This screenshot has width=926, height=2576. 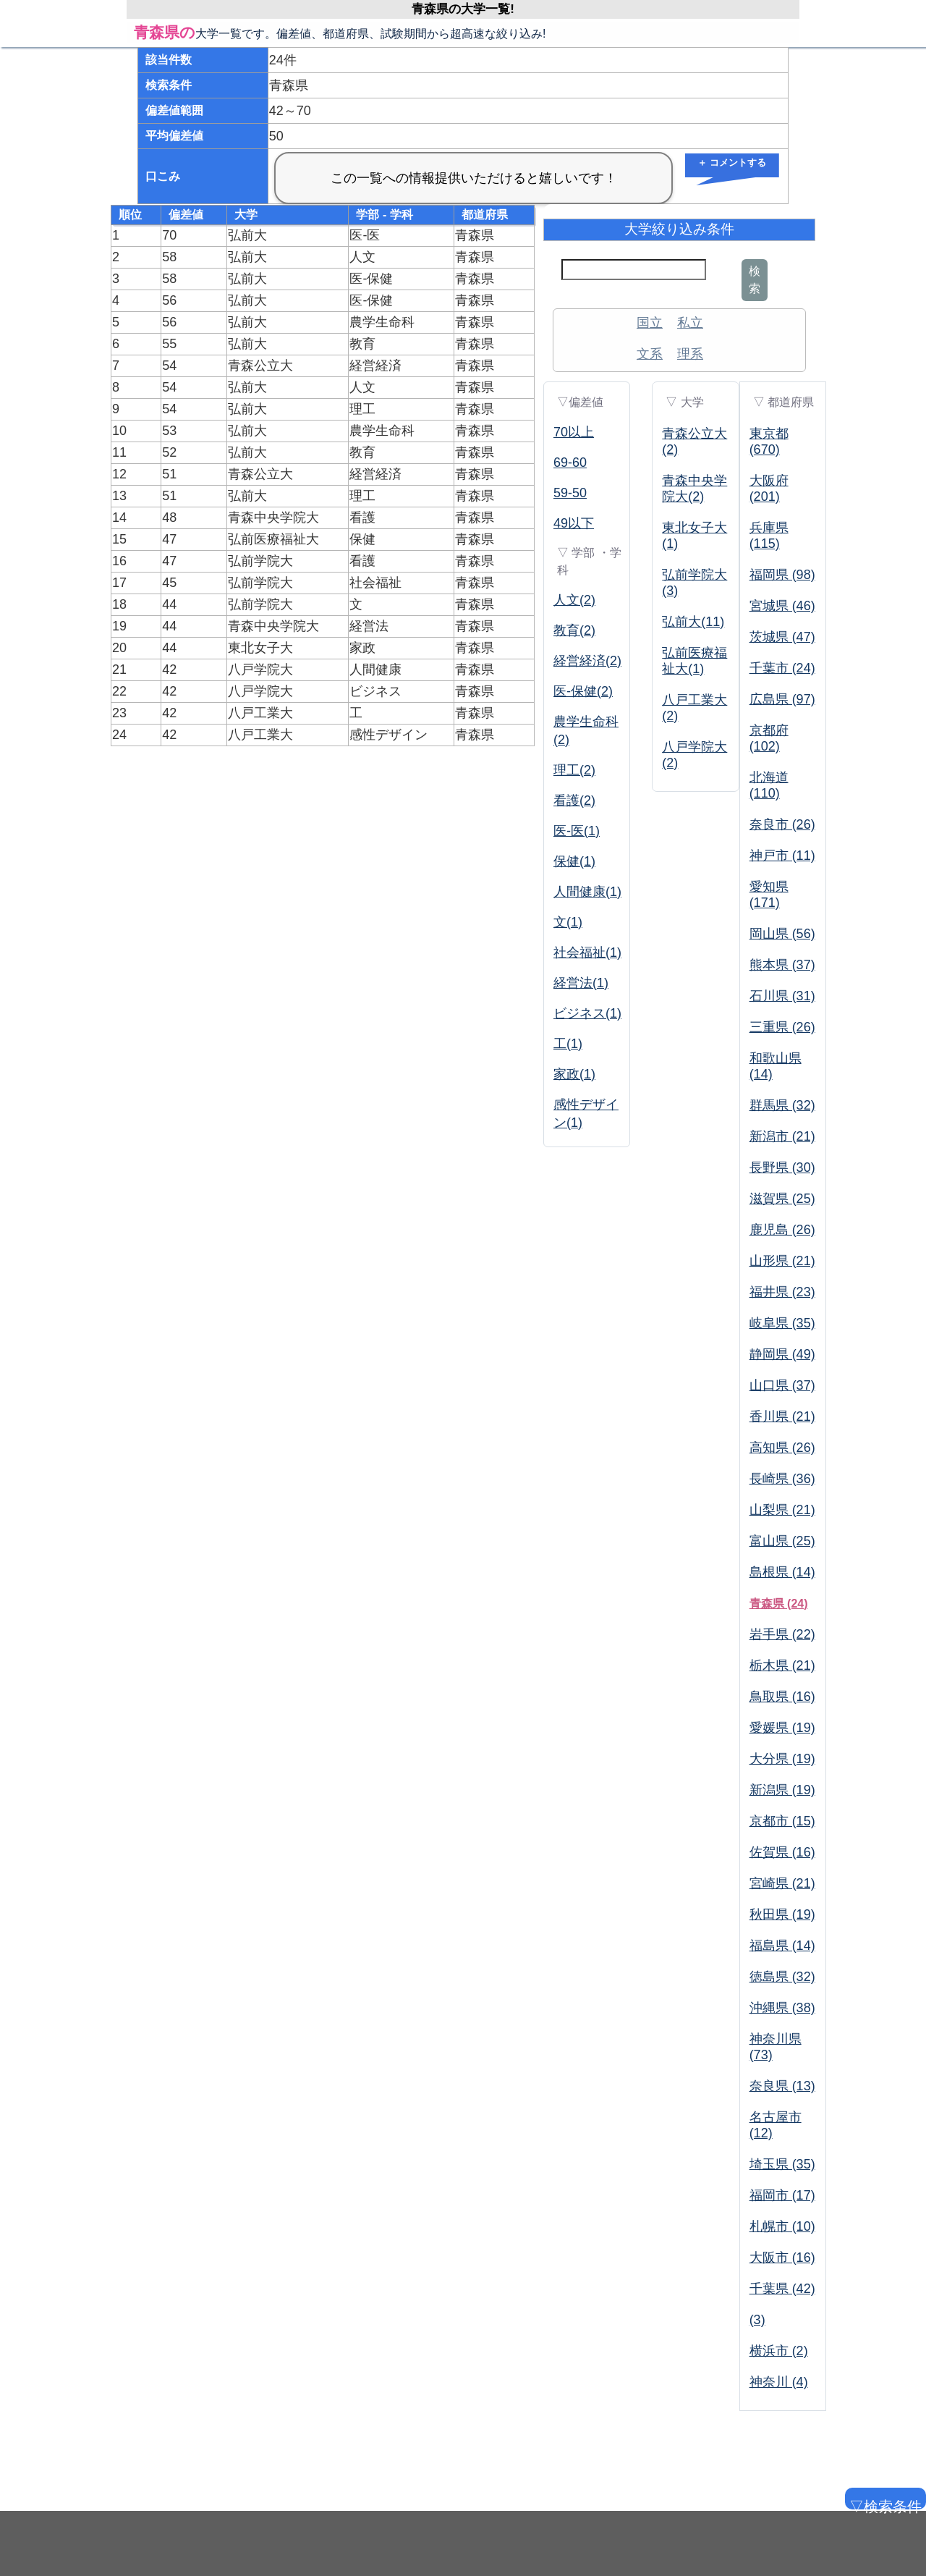 I want to click on 鳥取県 (16), so click(x=782, y=1696).